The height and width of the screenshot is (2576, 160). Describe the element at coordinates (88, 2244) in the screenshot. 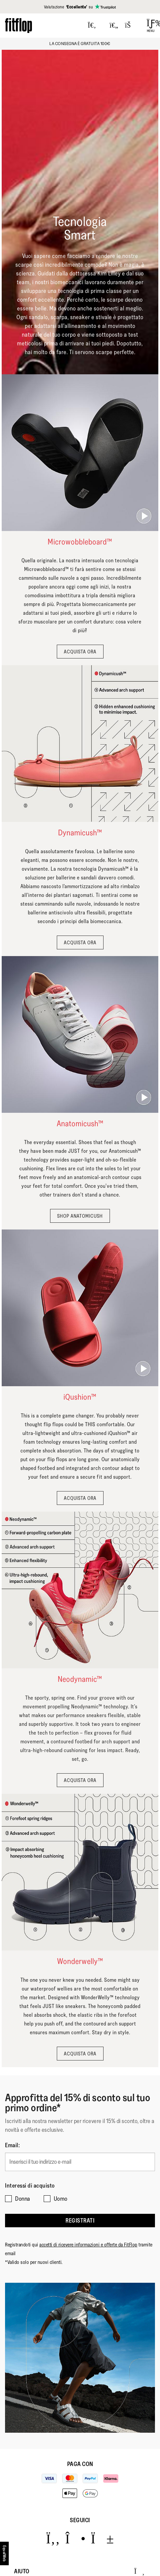

I see `accetti di ricevere informazioni e offerte da FitFlop` at that location.